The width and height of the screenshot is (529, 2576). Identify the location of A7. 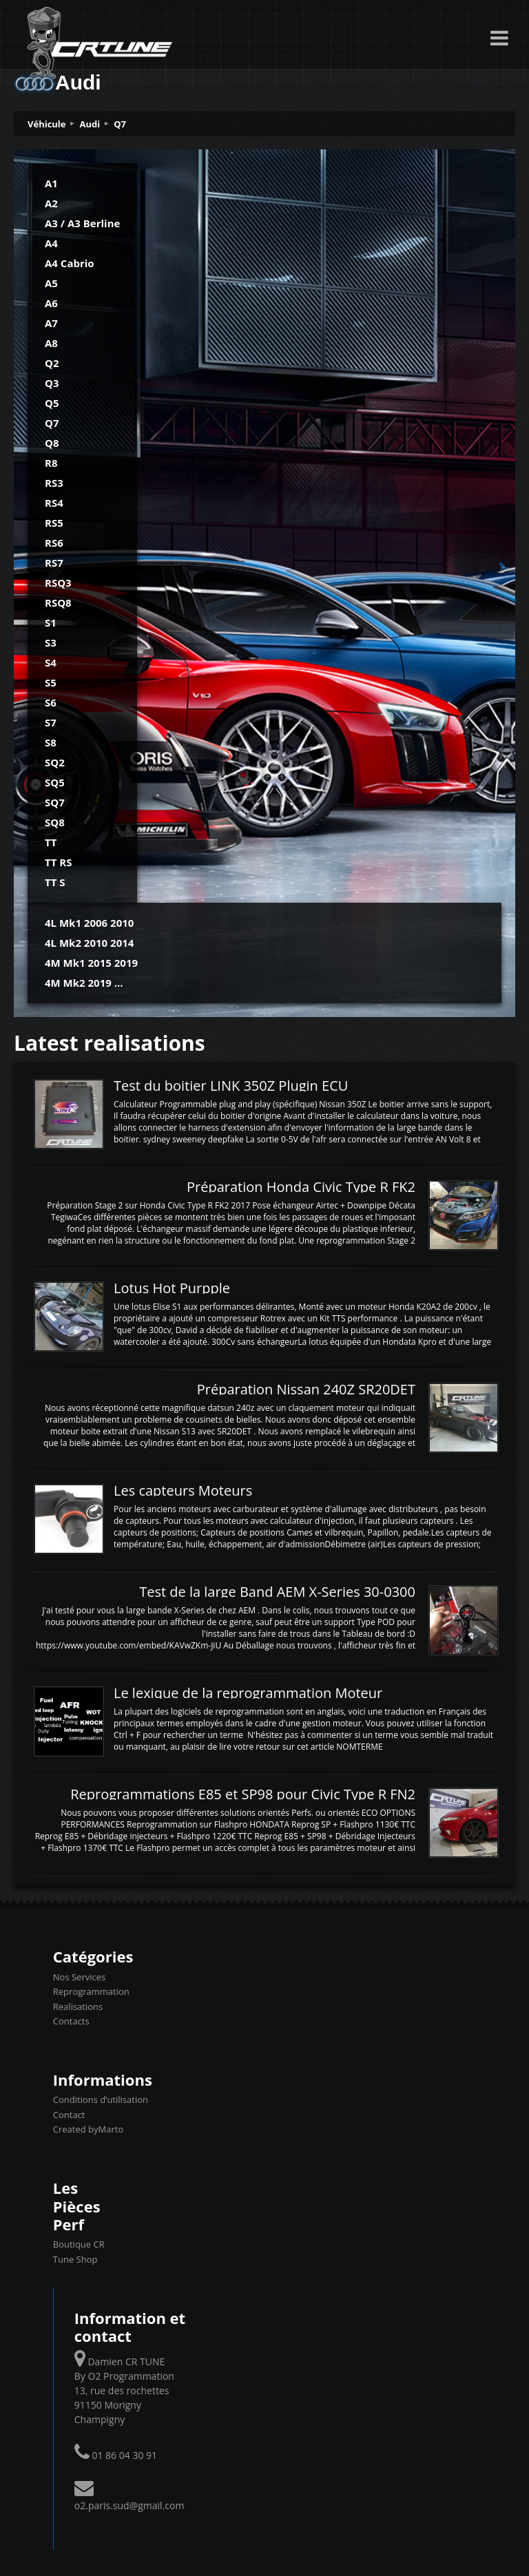
(51, 323).